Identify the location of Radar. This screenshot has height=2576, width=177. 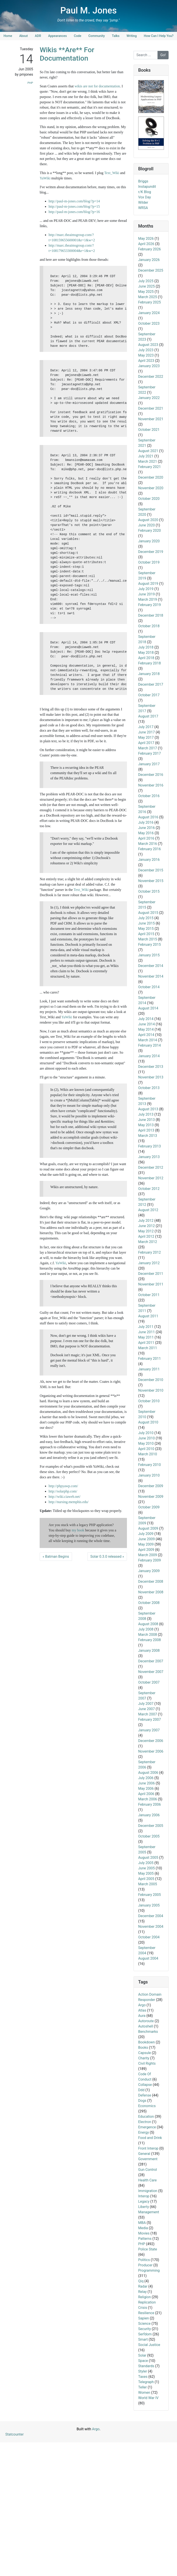
(143, 2286).